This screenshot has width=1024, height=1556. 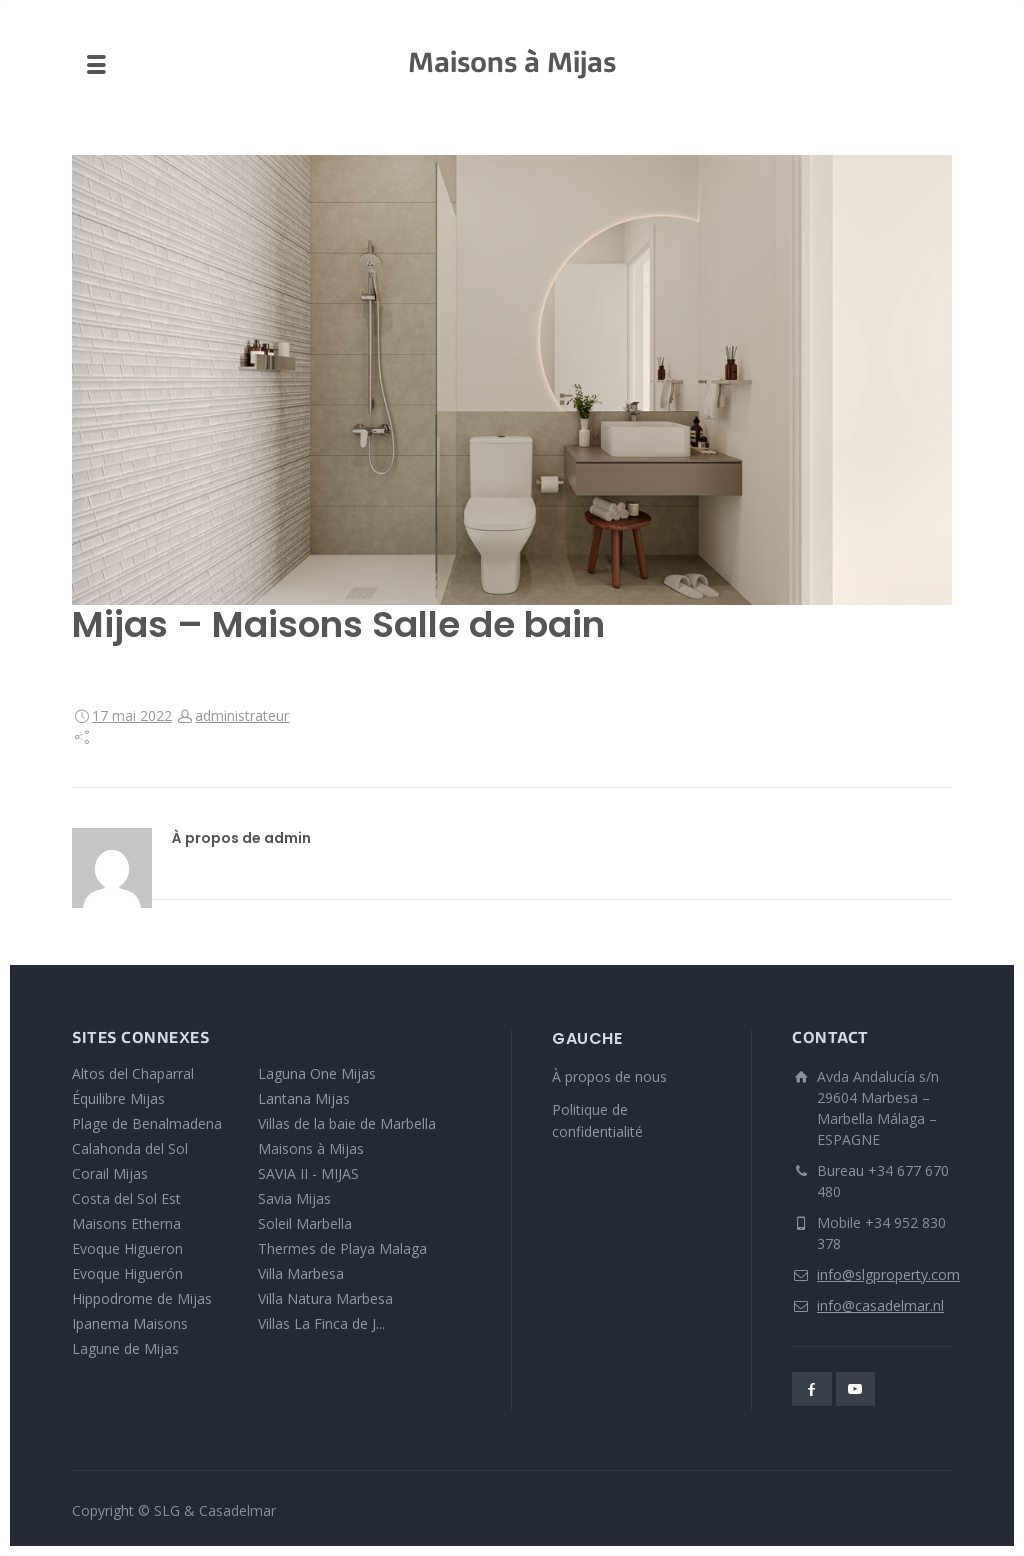 What do you see at coordinates (308, 1173) in the screenshot?
I see `SAVIA II - MIJAS` at bounding box center [308, 1173].